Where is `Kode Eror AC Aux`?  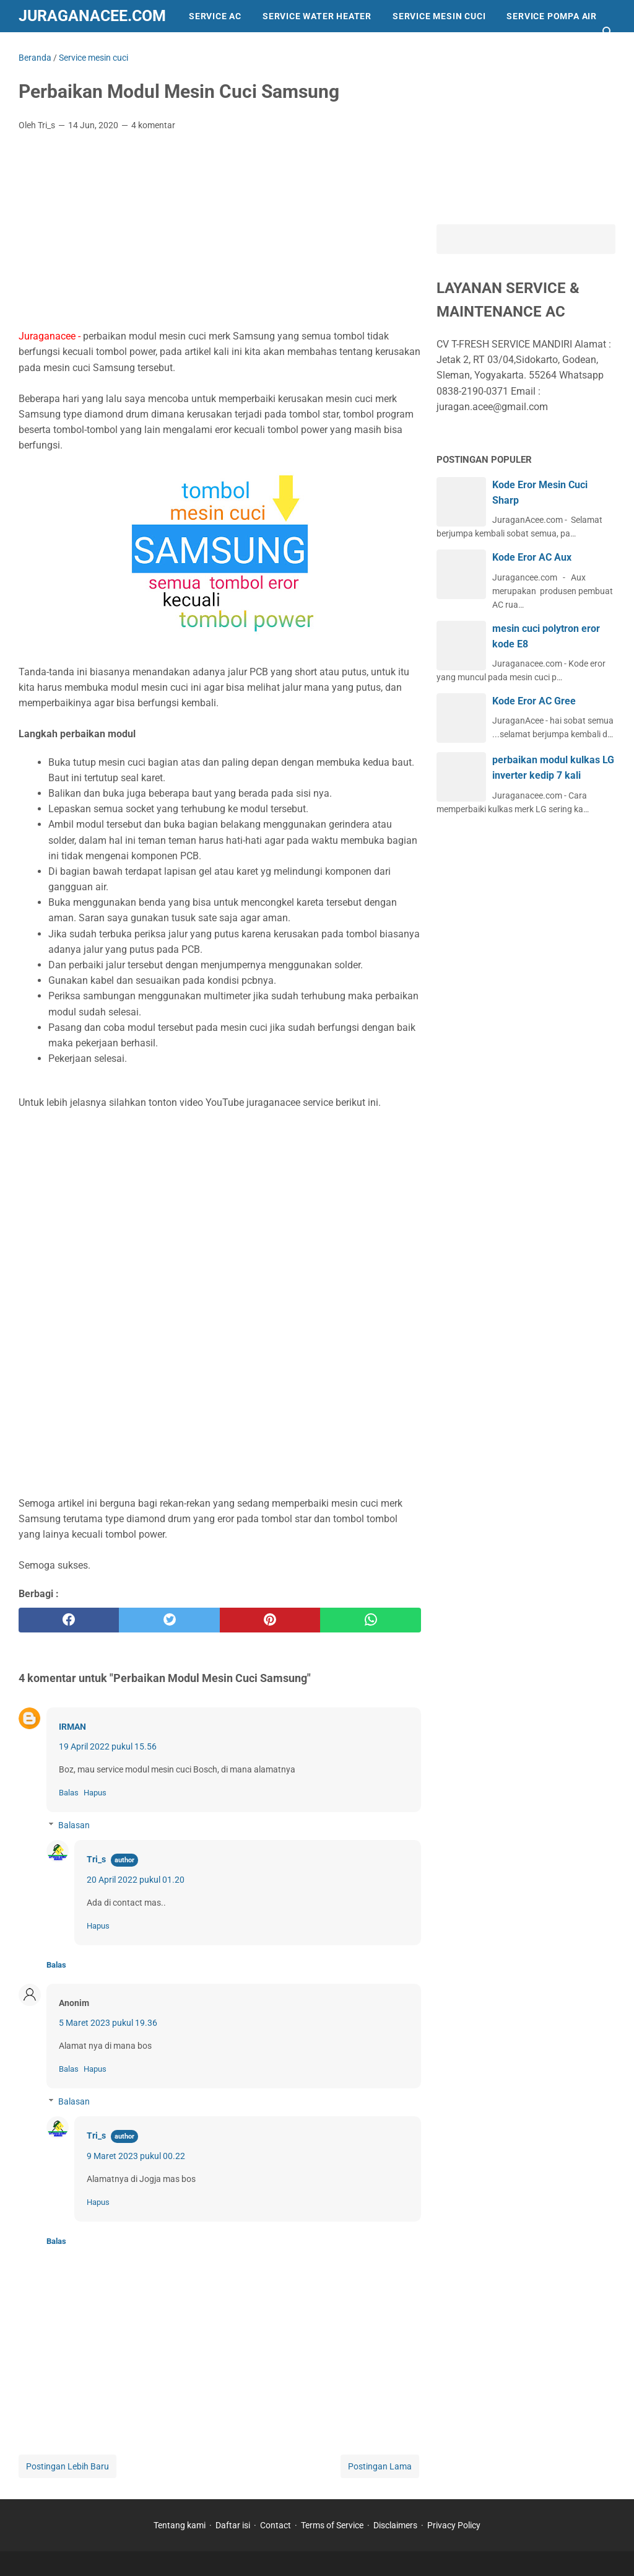 Kode Eror AC Aux is located at coordinates (531, 557).